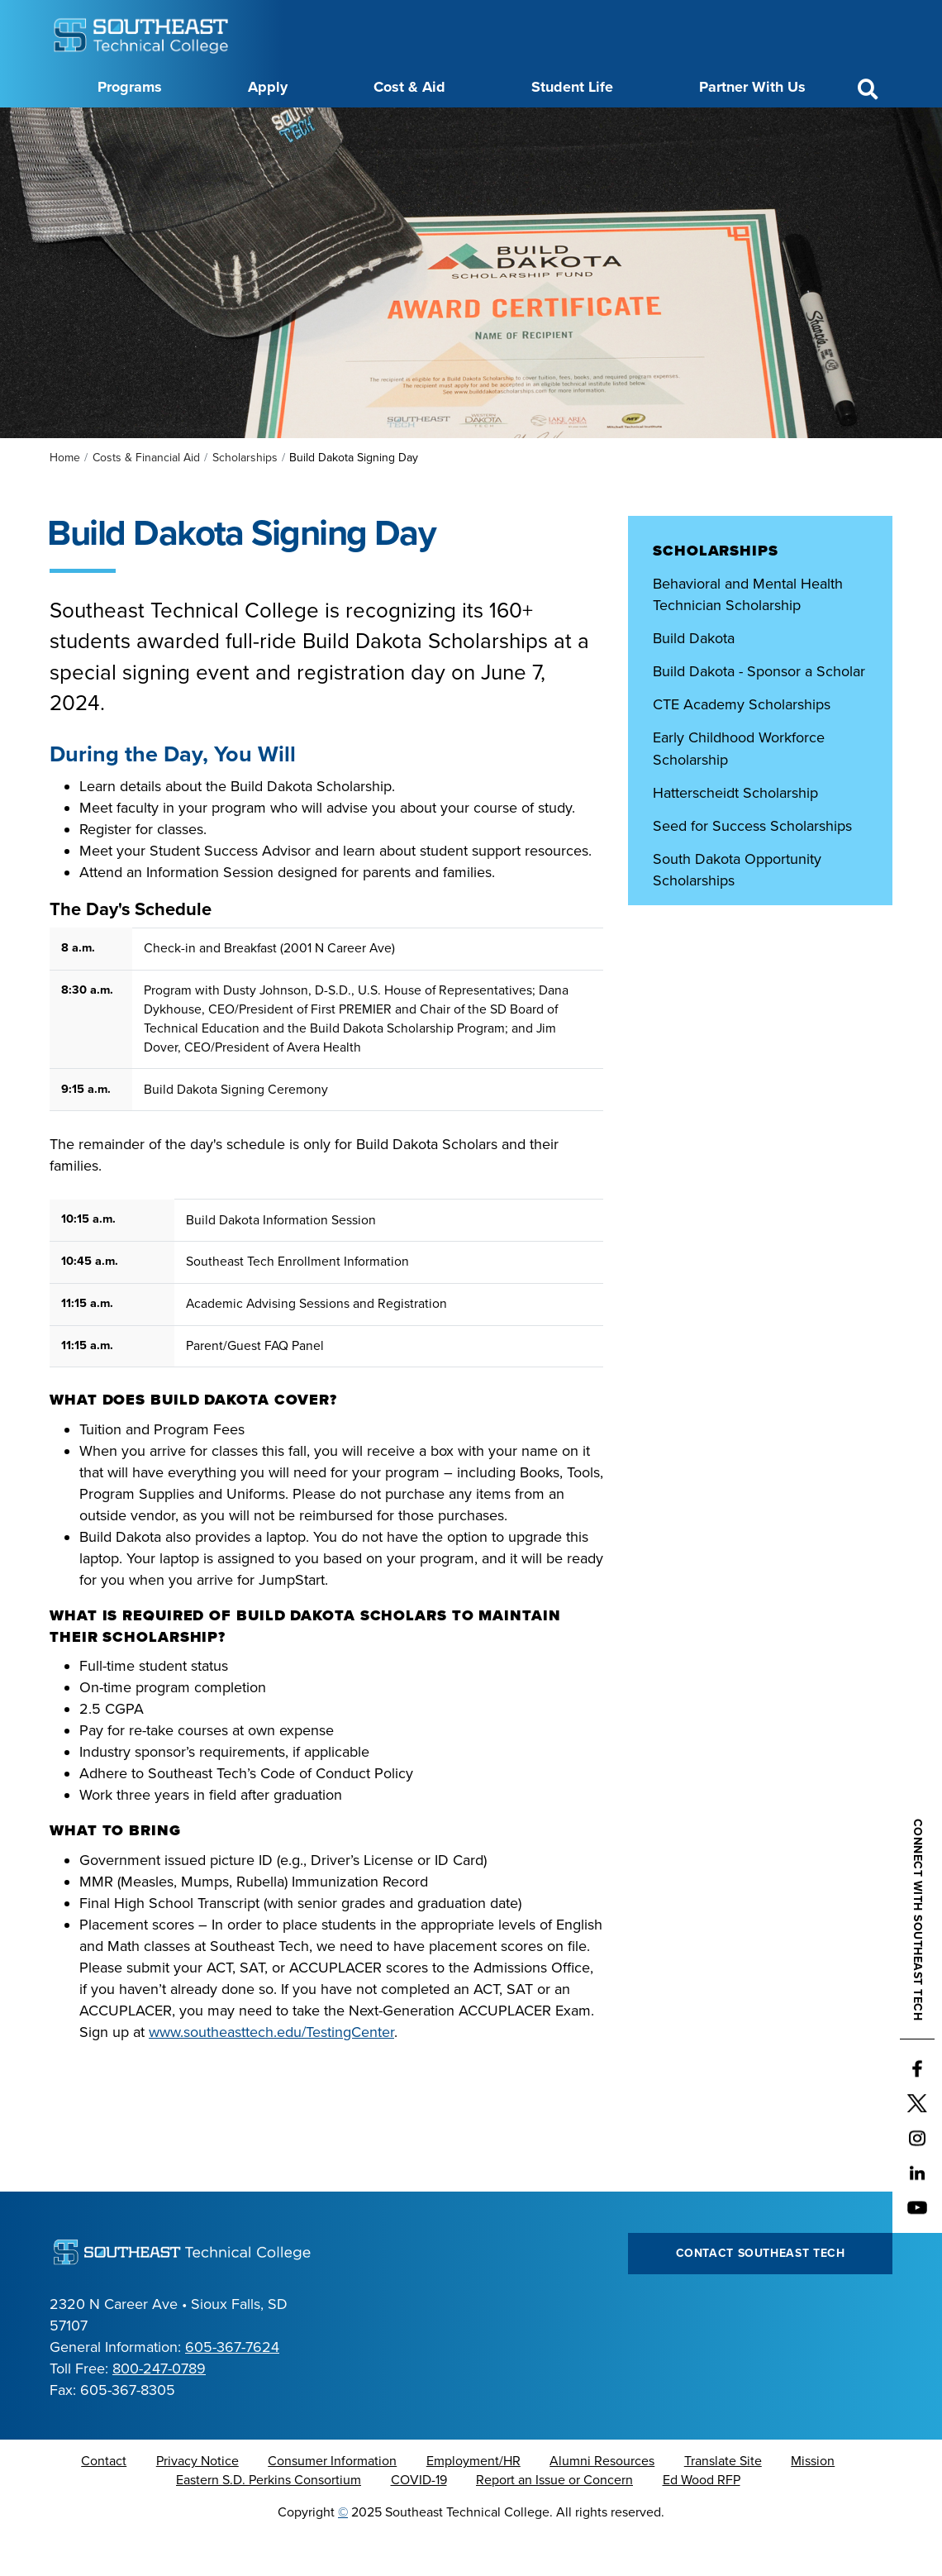  Describe the element at coordinates (469, 126) in the screenshot. I see `Directory` at that location.